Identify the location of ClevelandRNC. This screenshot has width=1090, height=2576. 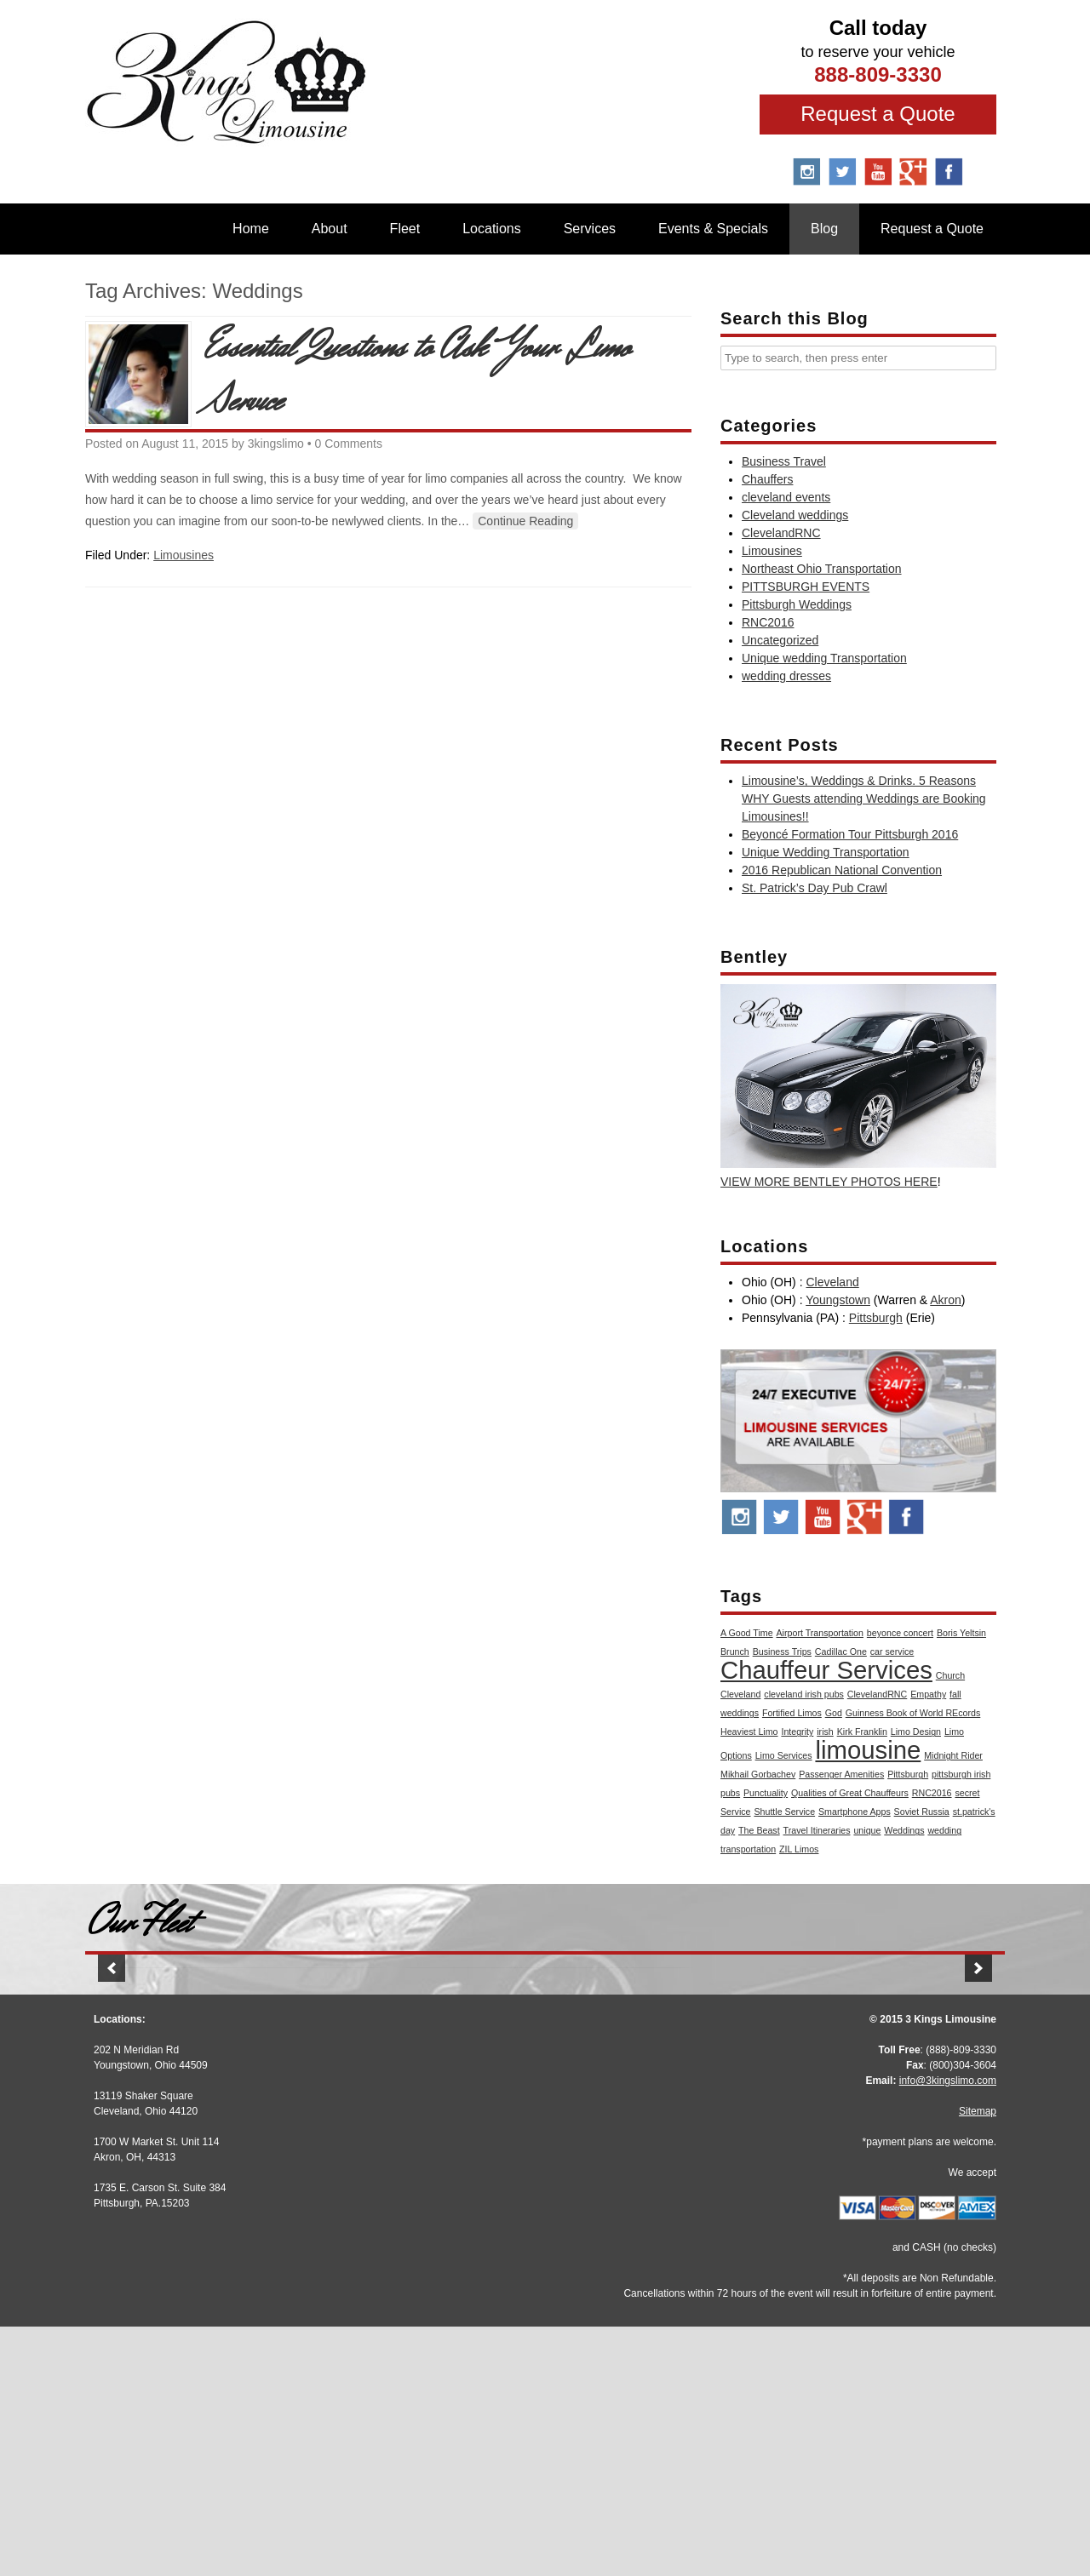
(781, 533).